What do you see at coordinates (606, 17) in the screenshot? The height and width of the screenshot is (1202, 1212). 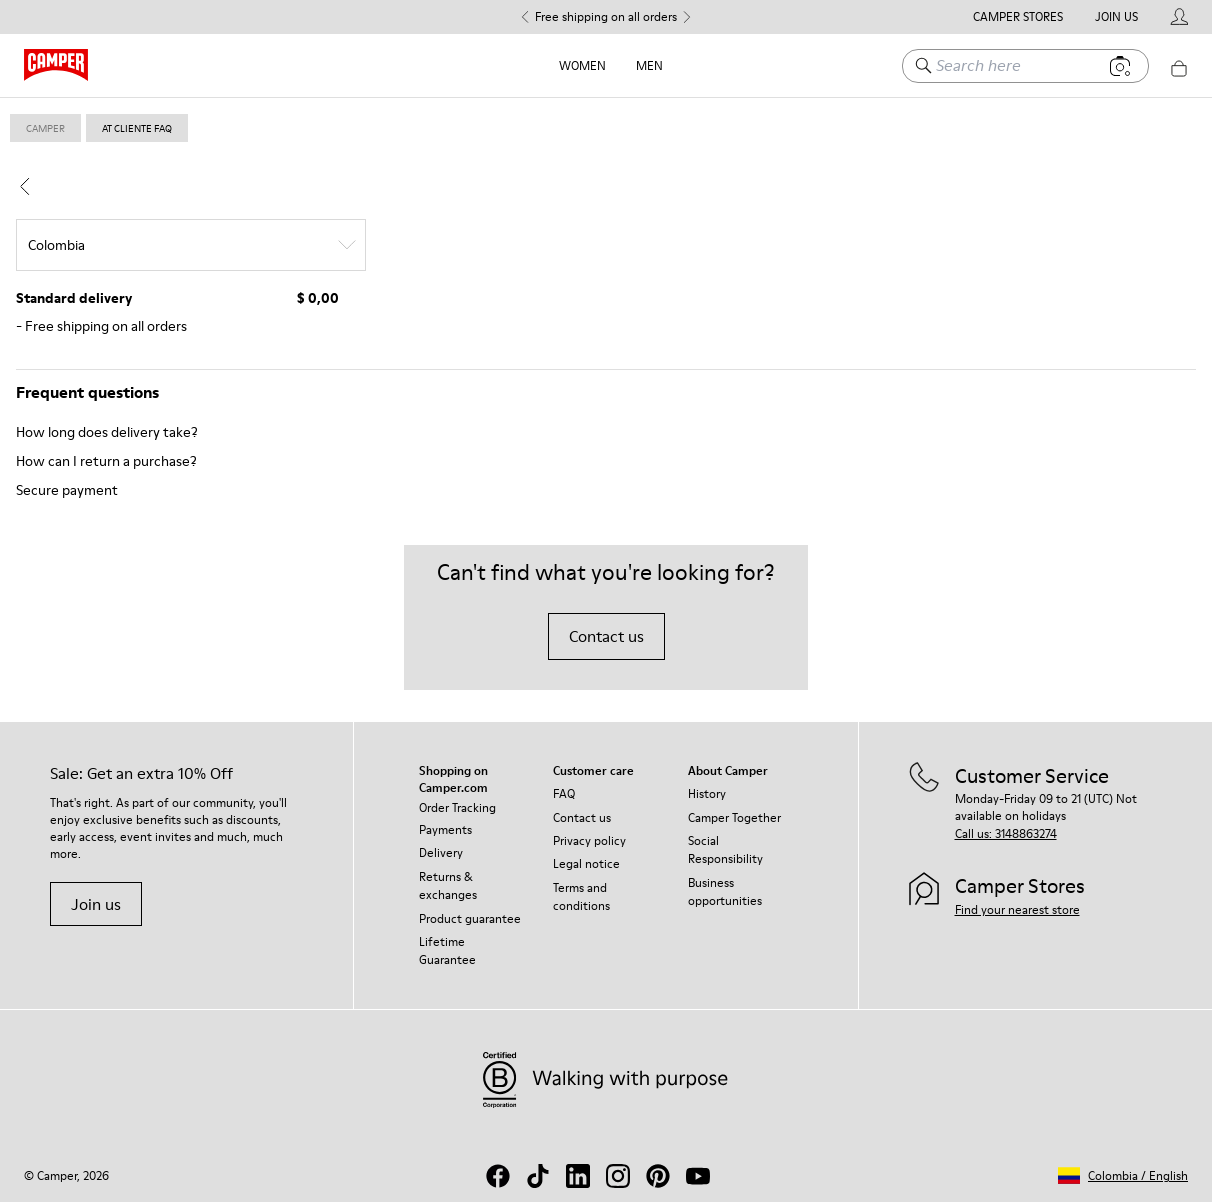 I see `Free shipping on all orders [button]` at bounding box center [606, 17].